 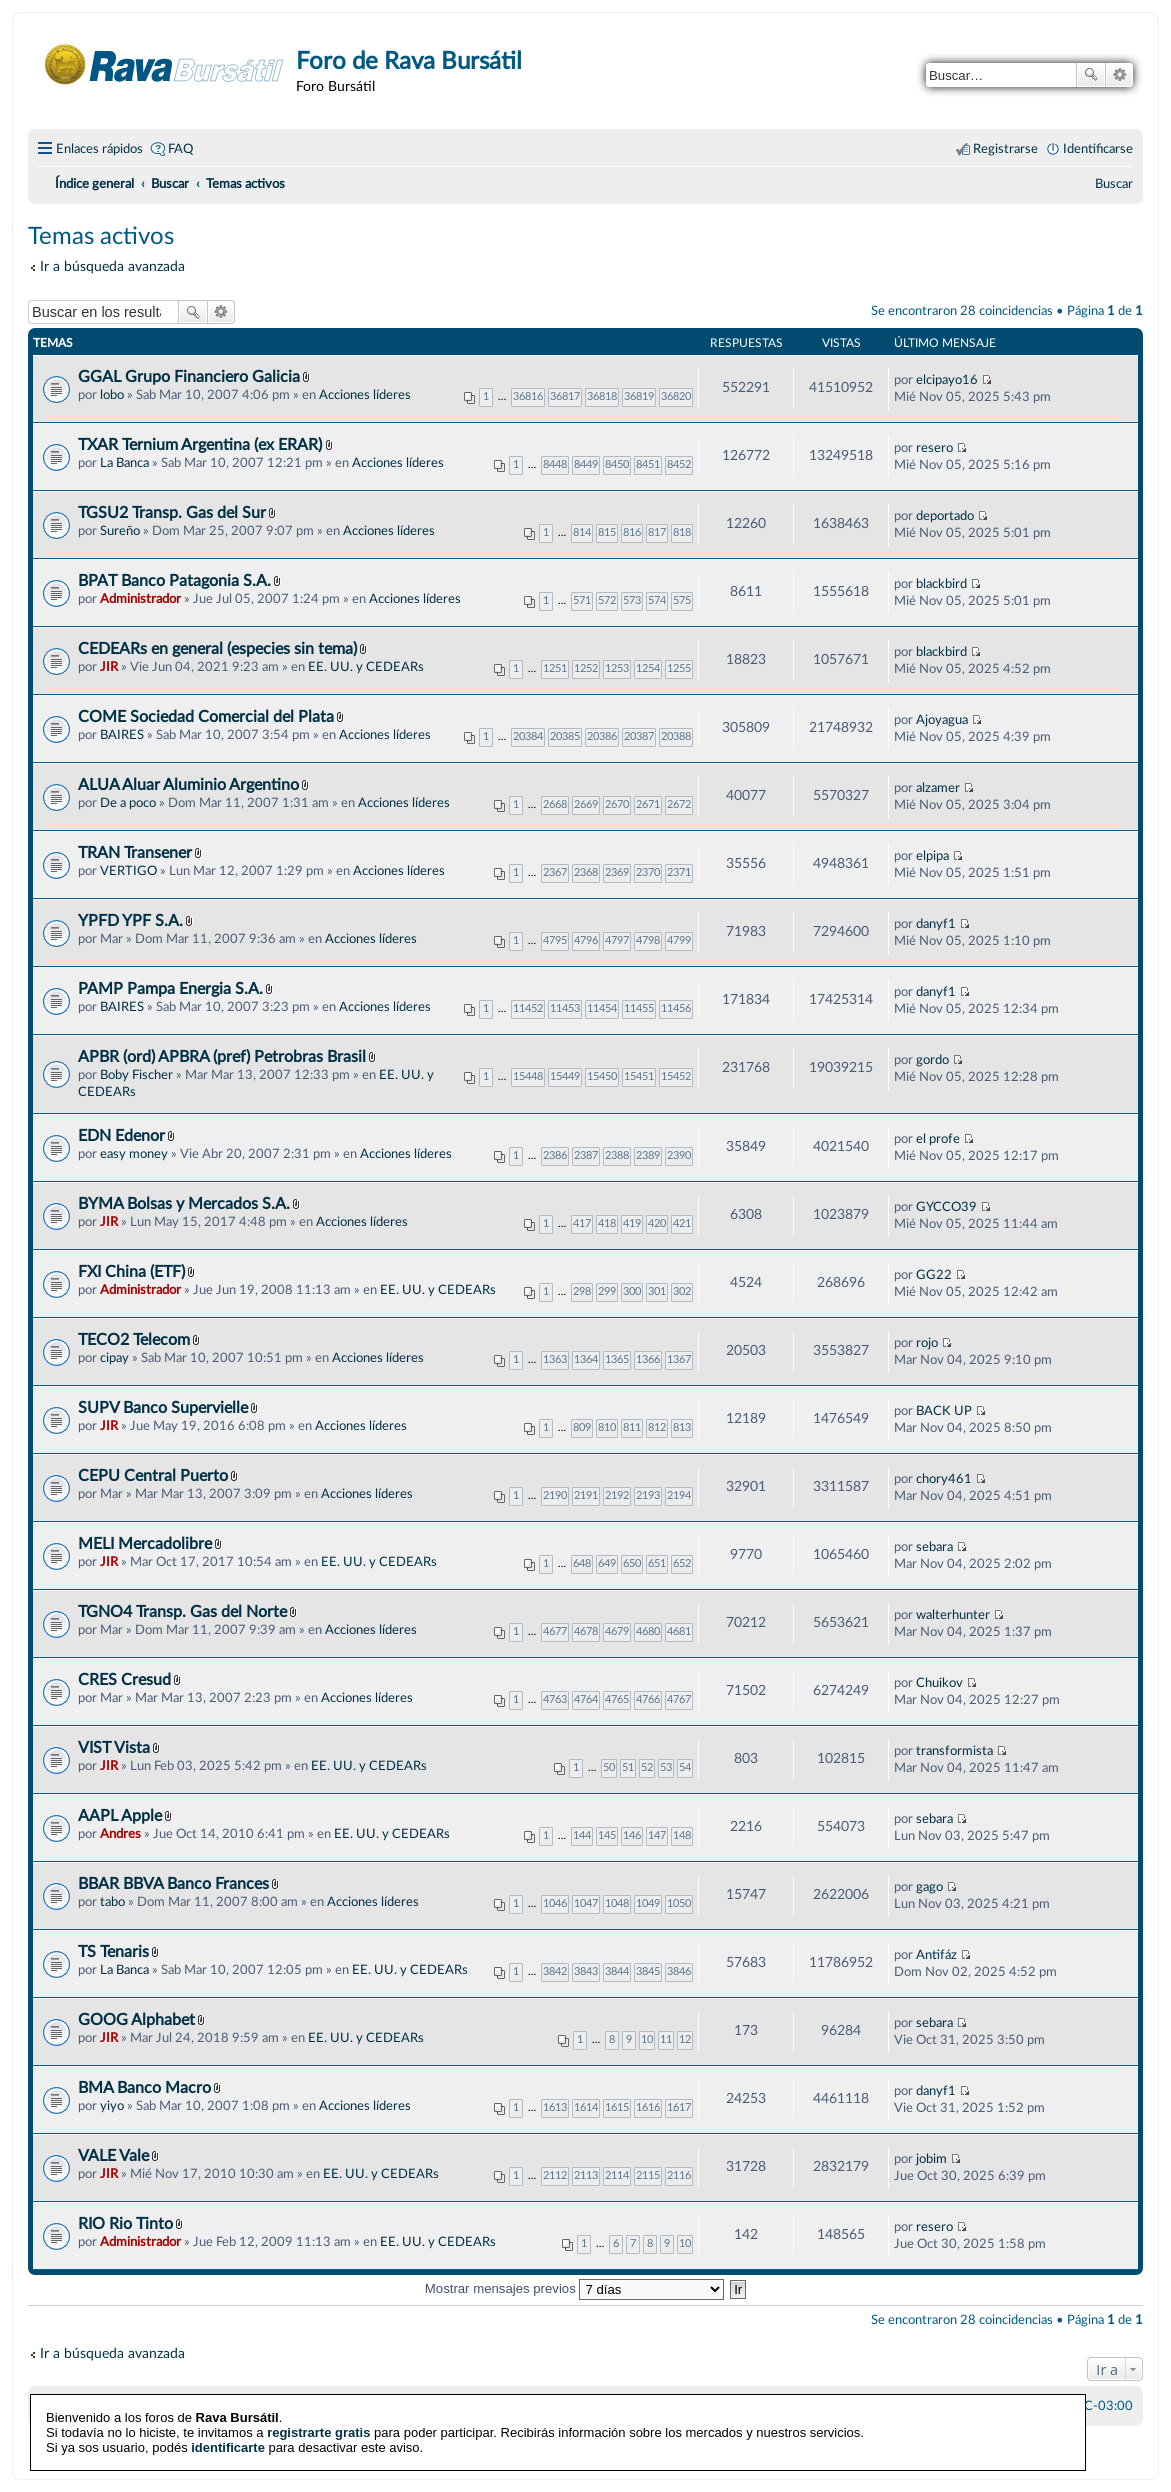 I want to click on Identificarse [menuitem], so click(x=1098, y=149).